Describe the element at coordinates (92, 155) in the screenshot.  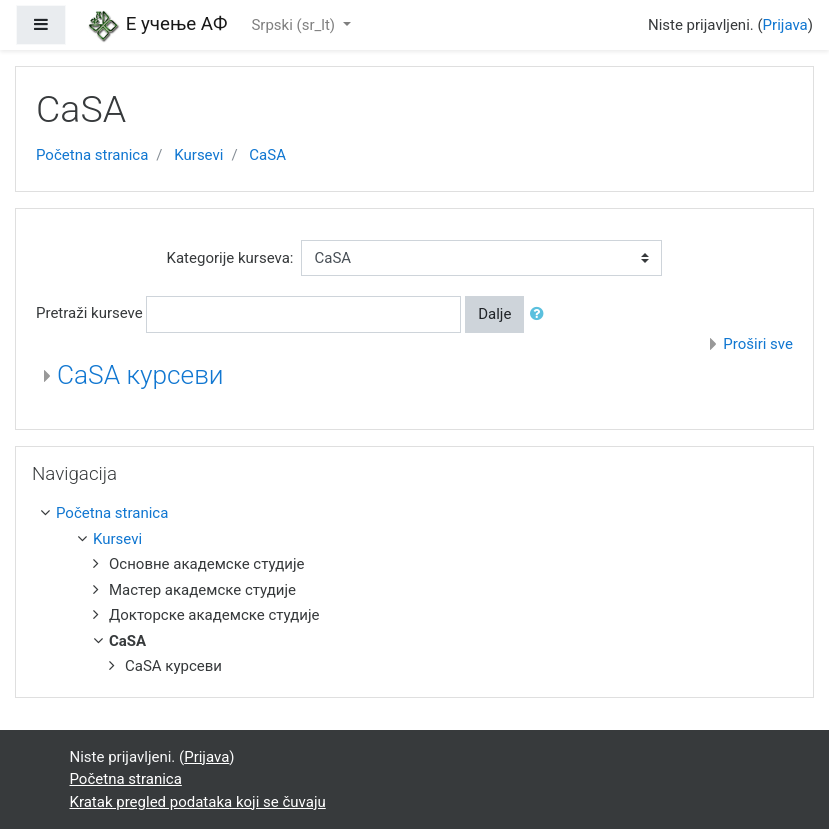
I see `Početna stranica` at that location.